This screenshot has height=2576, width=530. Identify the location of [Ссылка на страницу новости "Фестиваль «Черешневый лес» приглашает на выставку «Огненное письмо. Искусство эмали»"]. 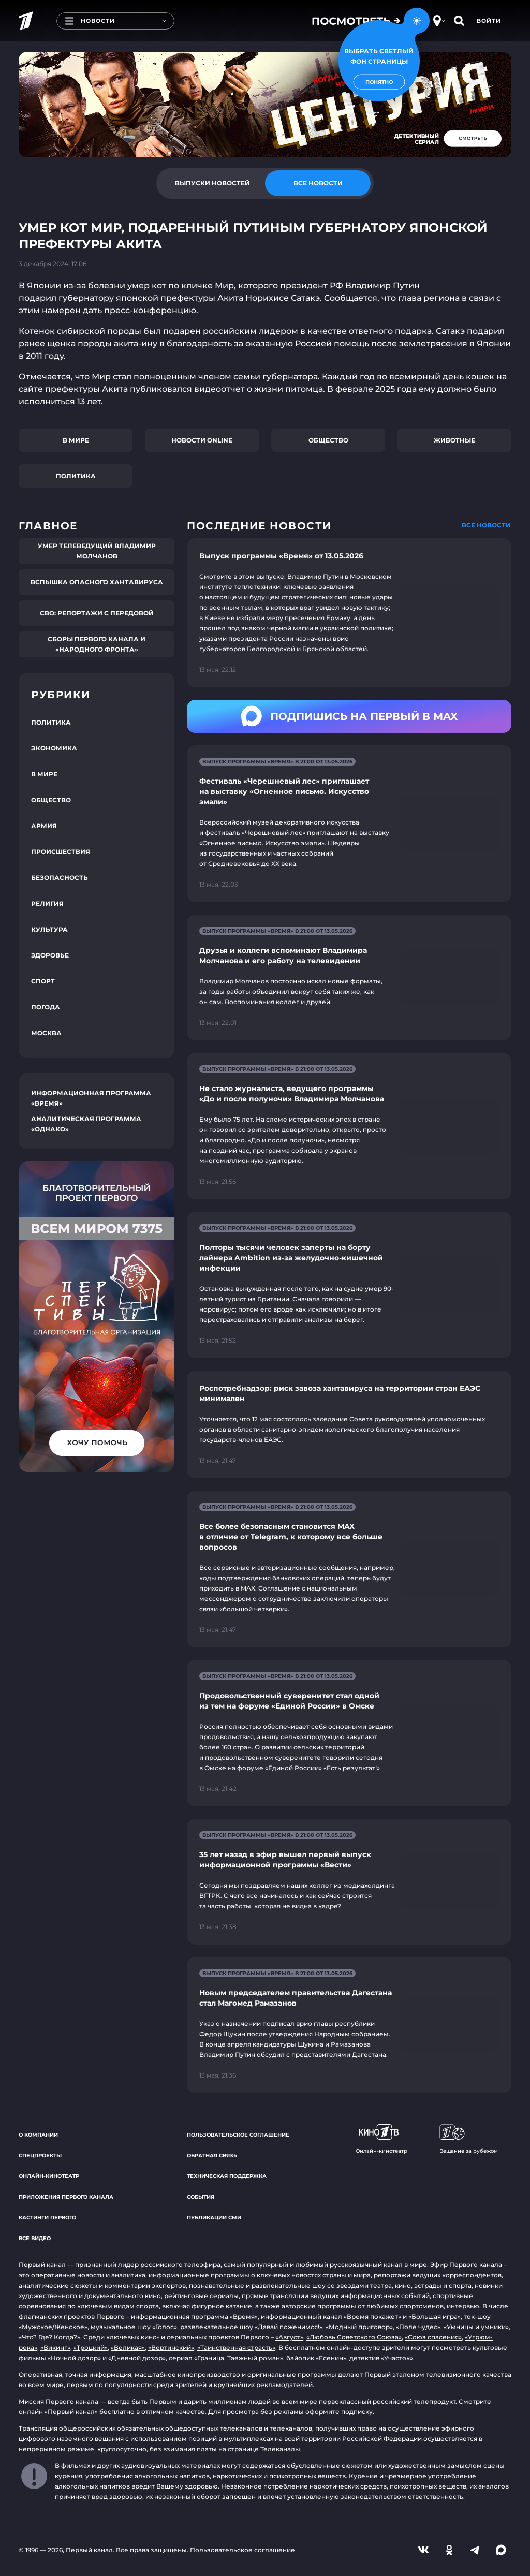
(349, 824).